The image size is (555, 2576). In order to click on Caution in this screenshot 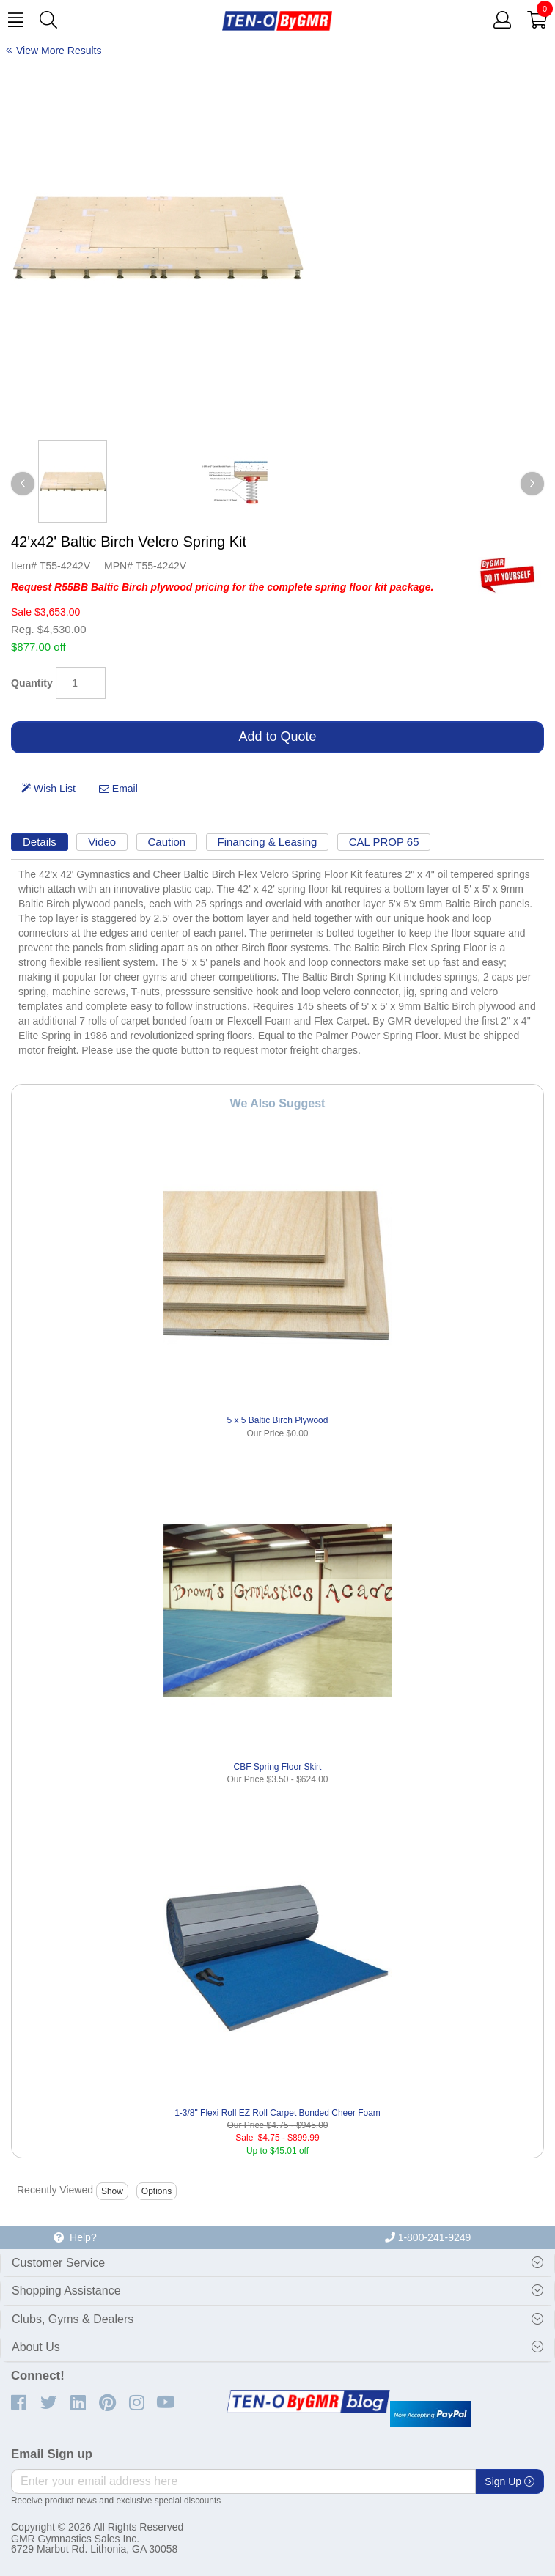, I will do `click(167, 841)`.